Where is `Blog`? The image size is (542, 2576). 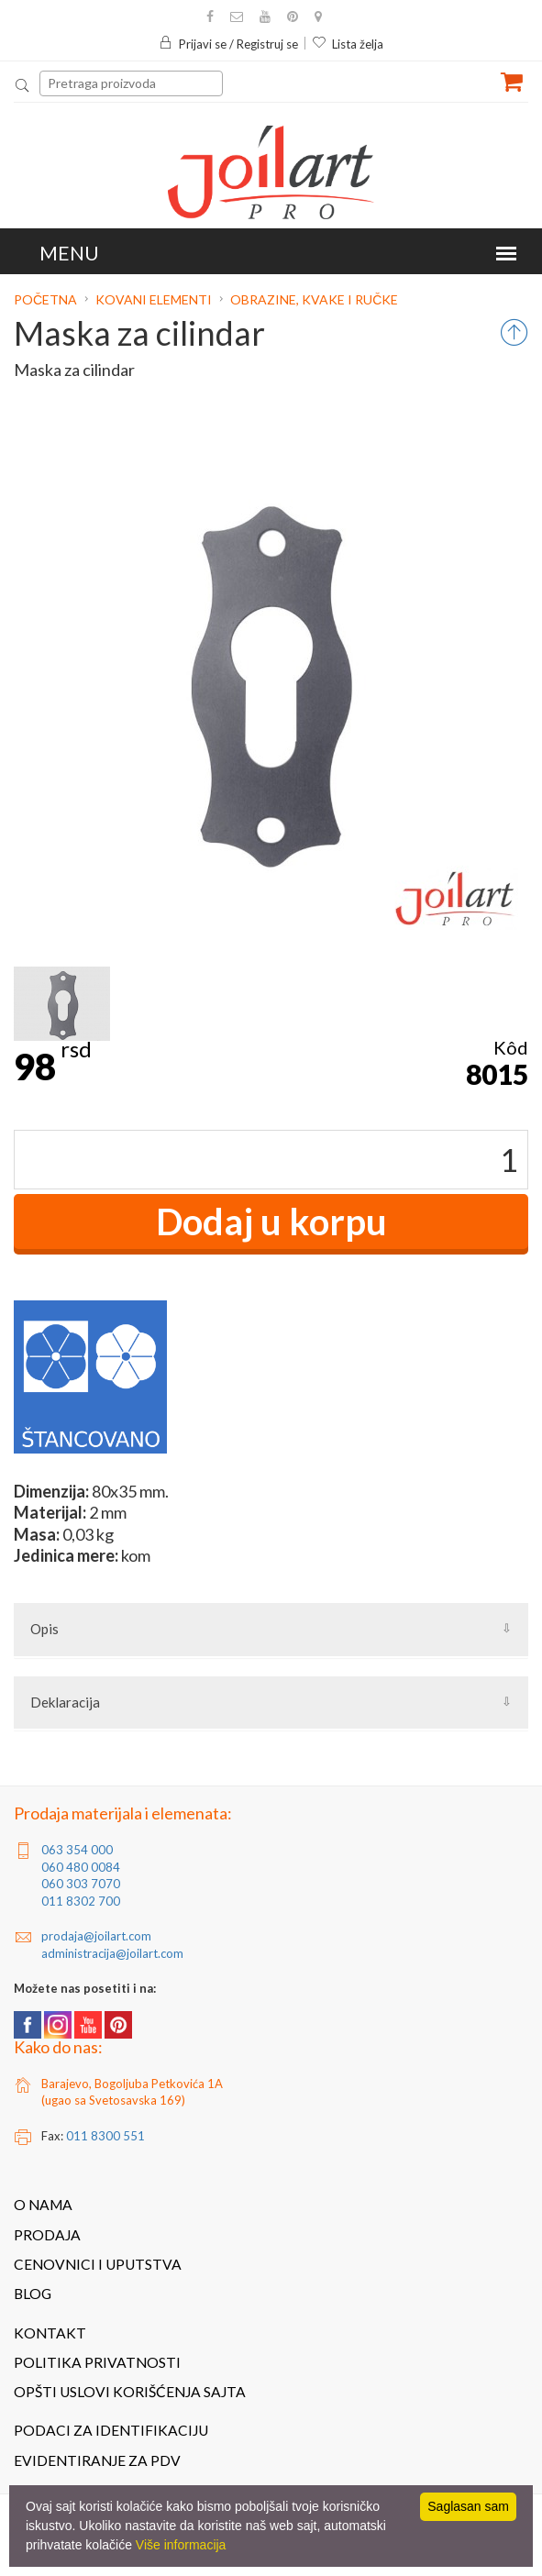
Blog is located at coordinates (32, 2293).